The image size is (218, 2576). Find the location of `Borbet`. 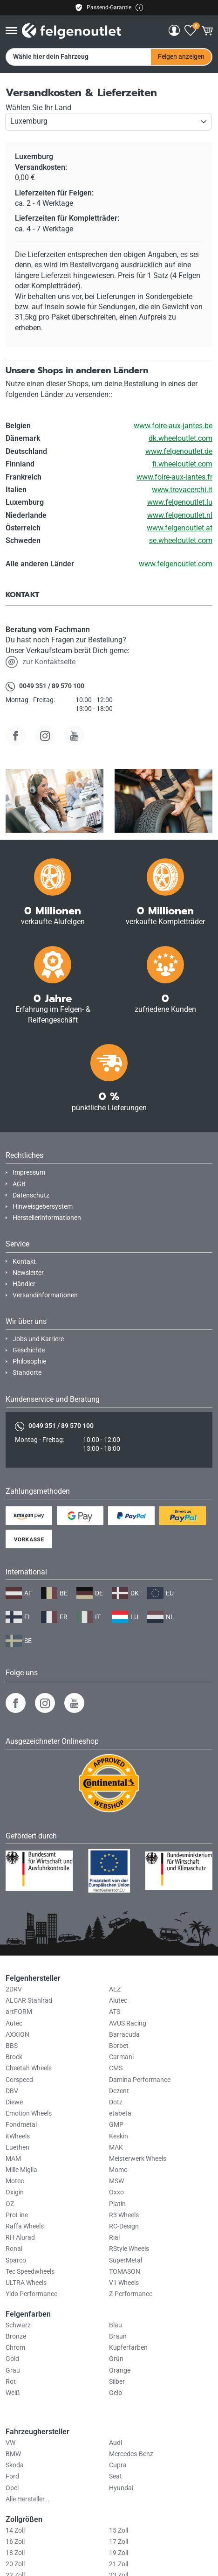

Borbet is located at coordinates (119, 2046).